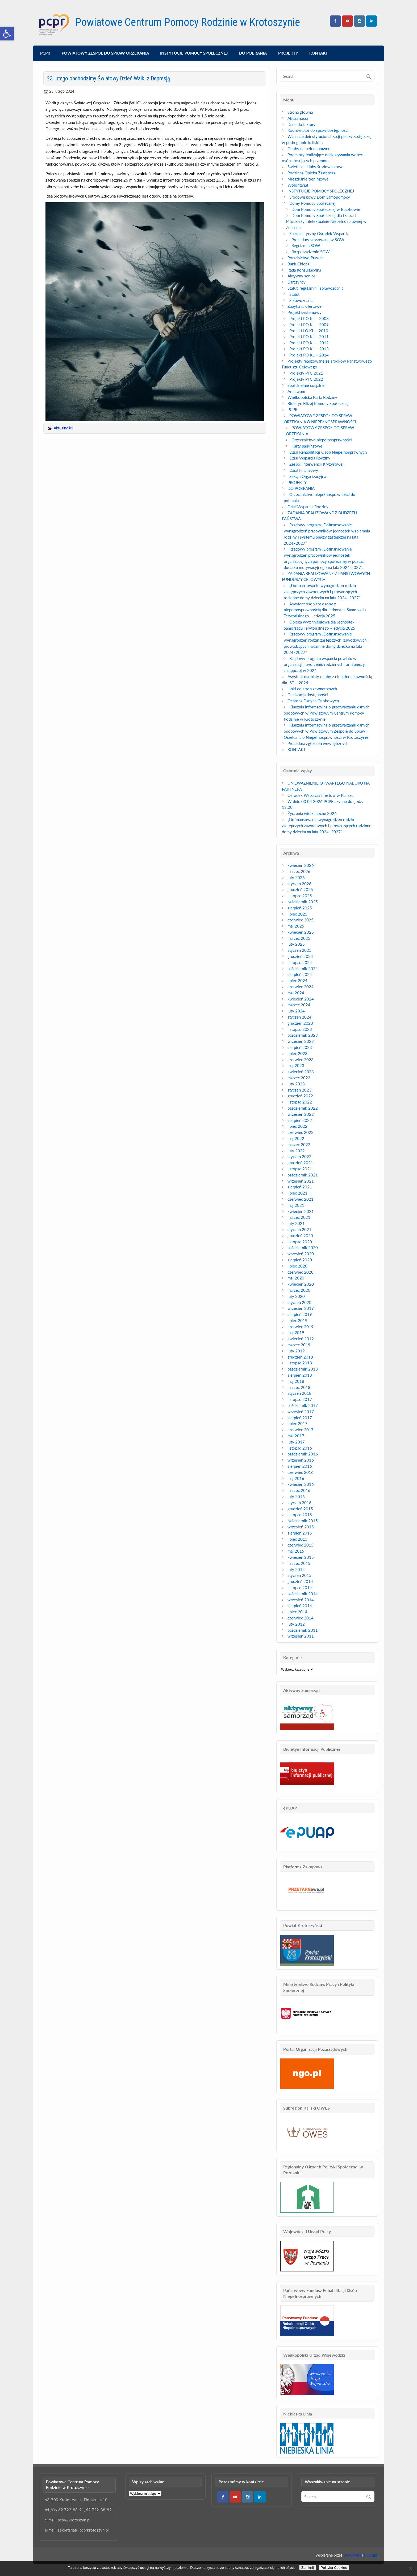 The height and width of the screenshot is (2576, 417). I want to click on maj 2017 [link], so click(295, 1435).